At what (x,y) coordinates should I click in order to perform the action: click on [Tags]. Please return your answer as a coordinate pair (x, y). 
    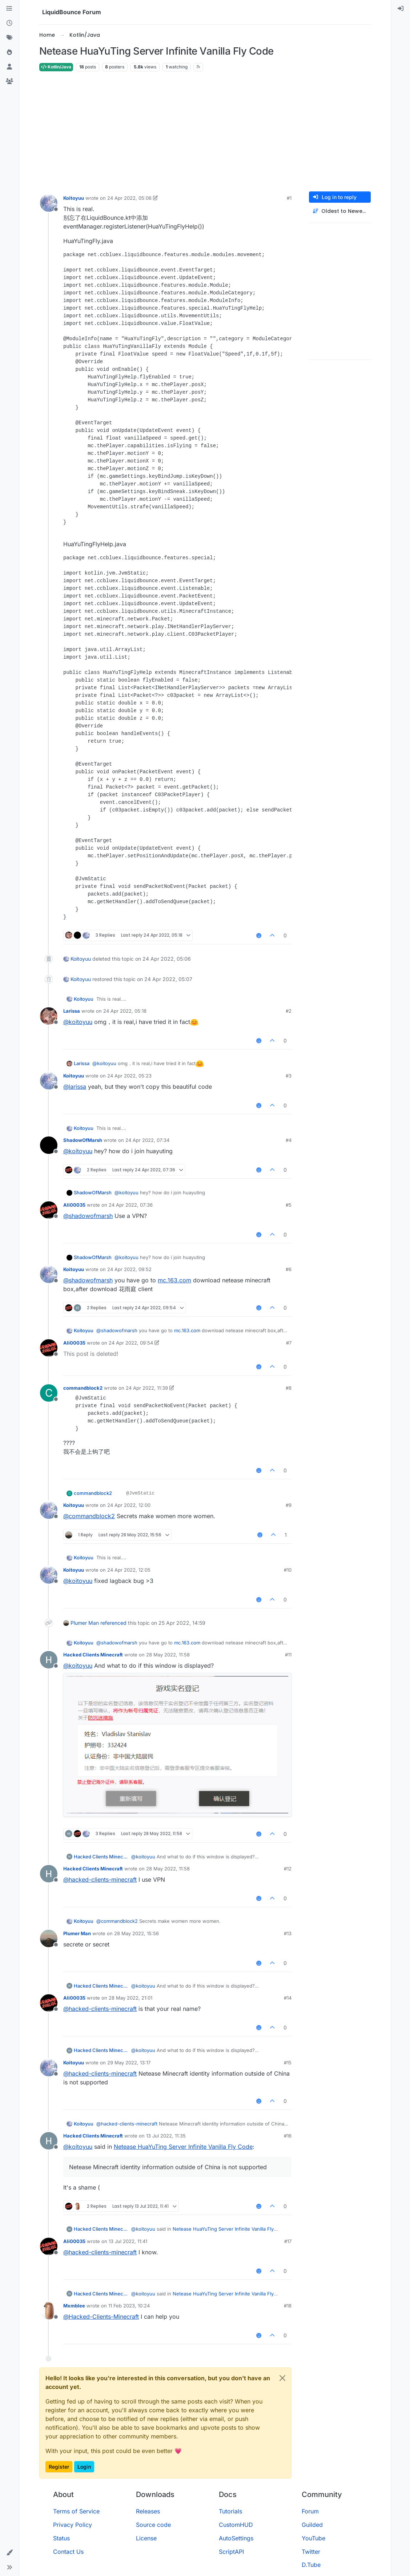
    Looking at the image, I should click on (9, 38).